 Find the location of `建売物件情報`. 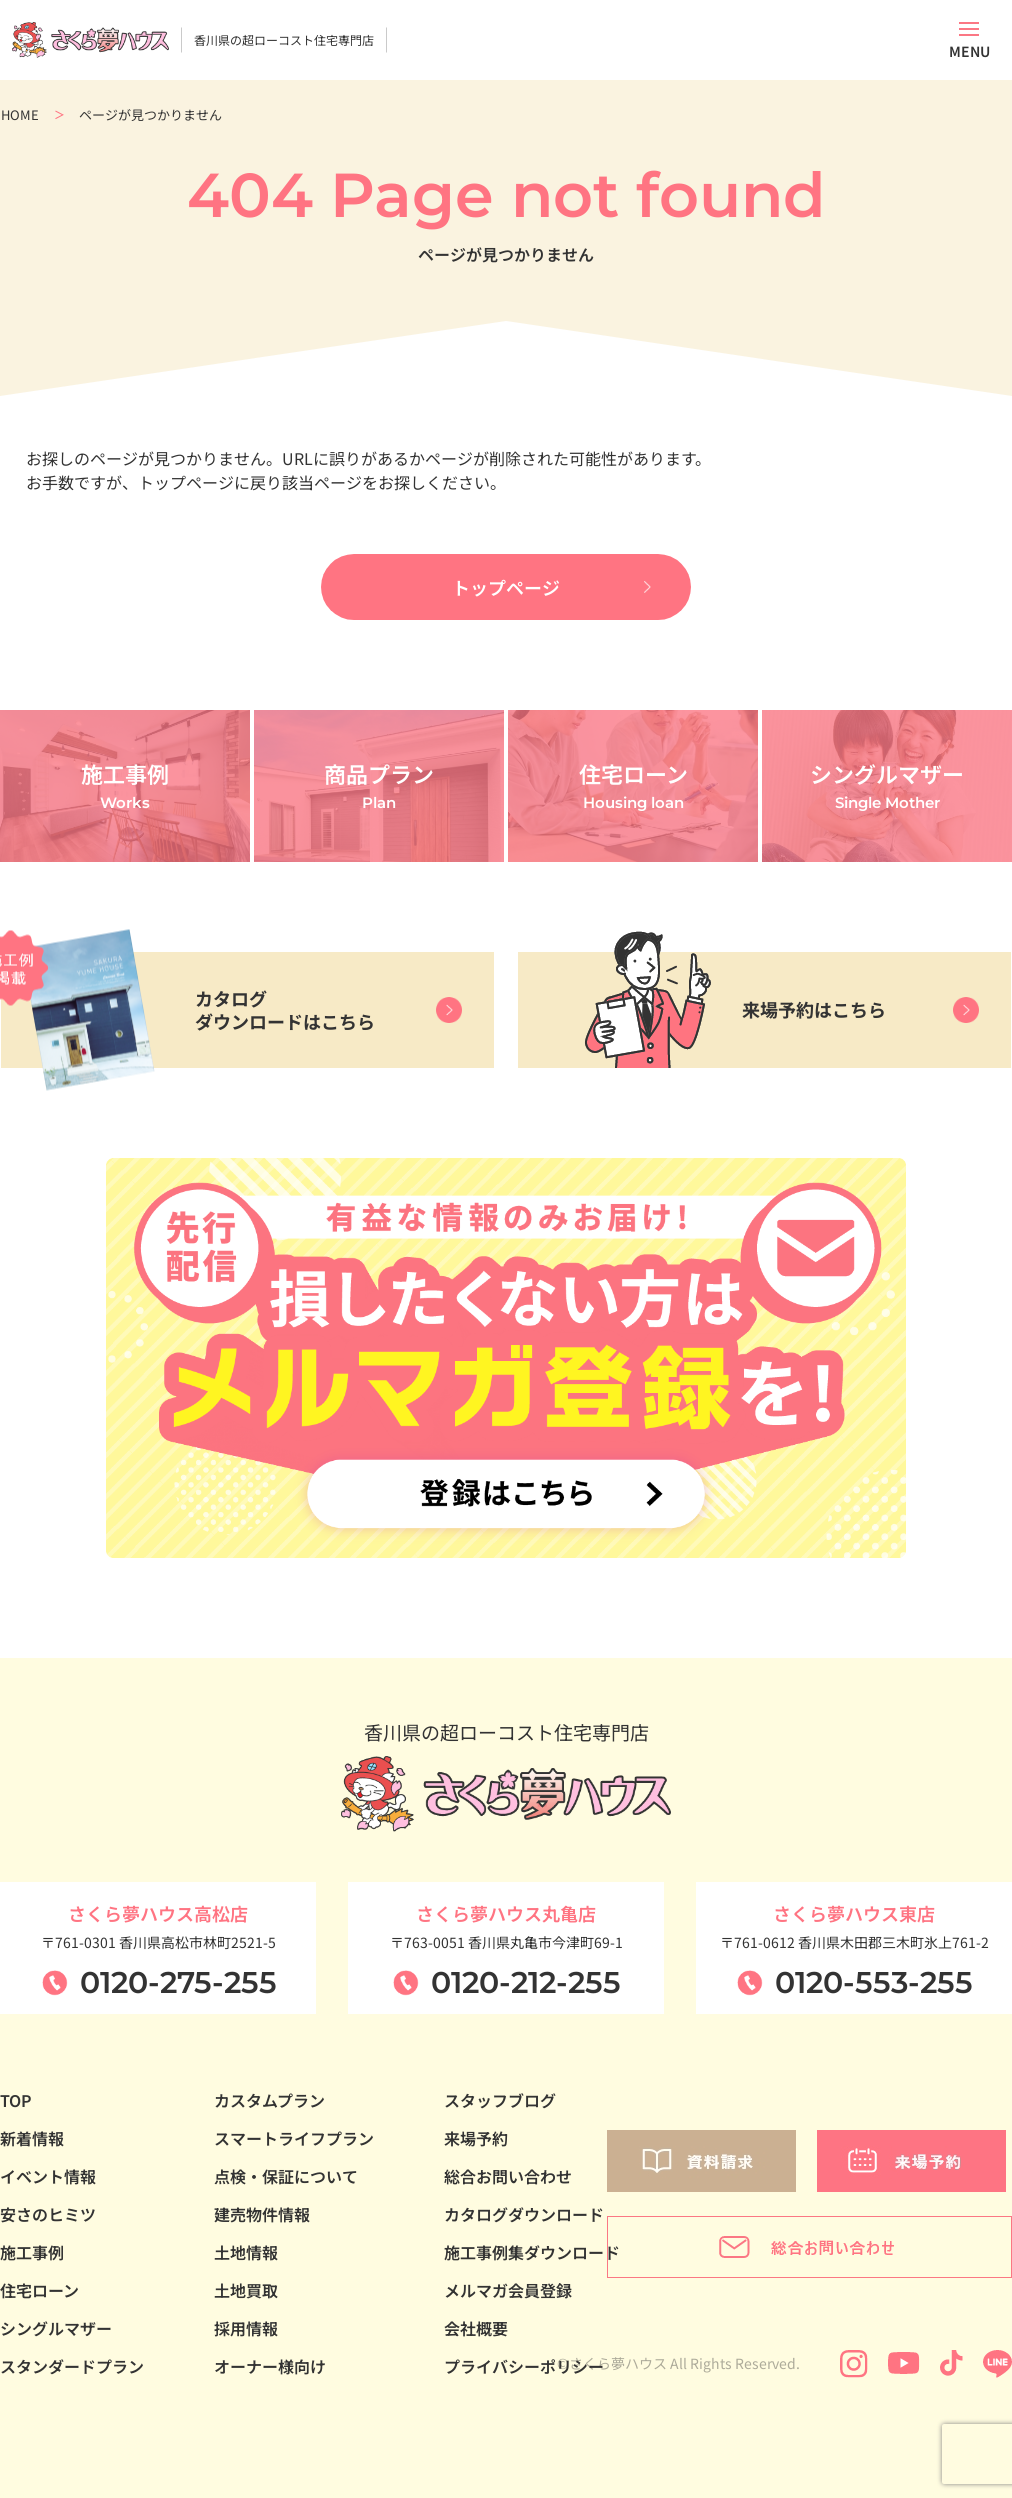

建売物件情報 is located at coordinates (262, 2214).